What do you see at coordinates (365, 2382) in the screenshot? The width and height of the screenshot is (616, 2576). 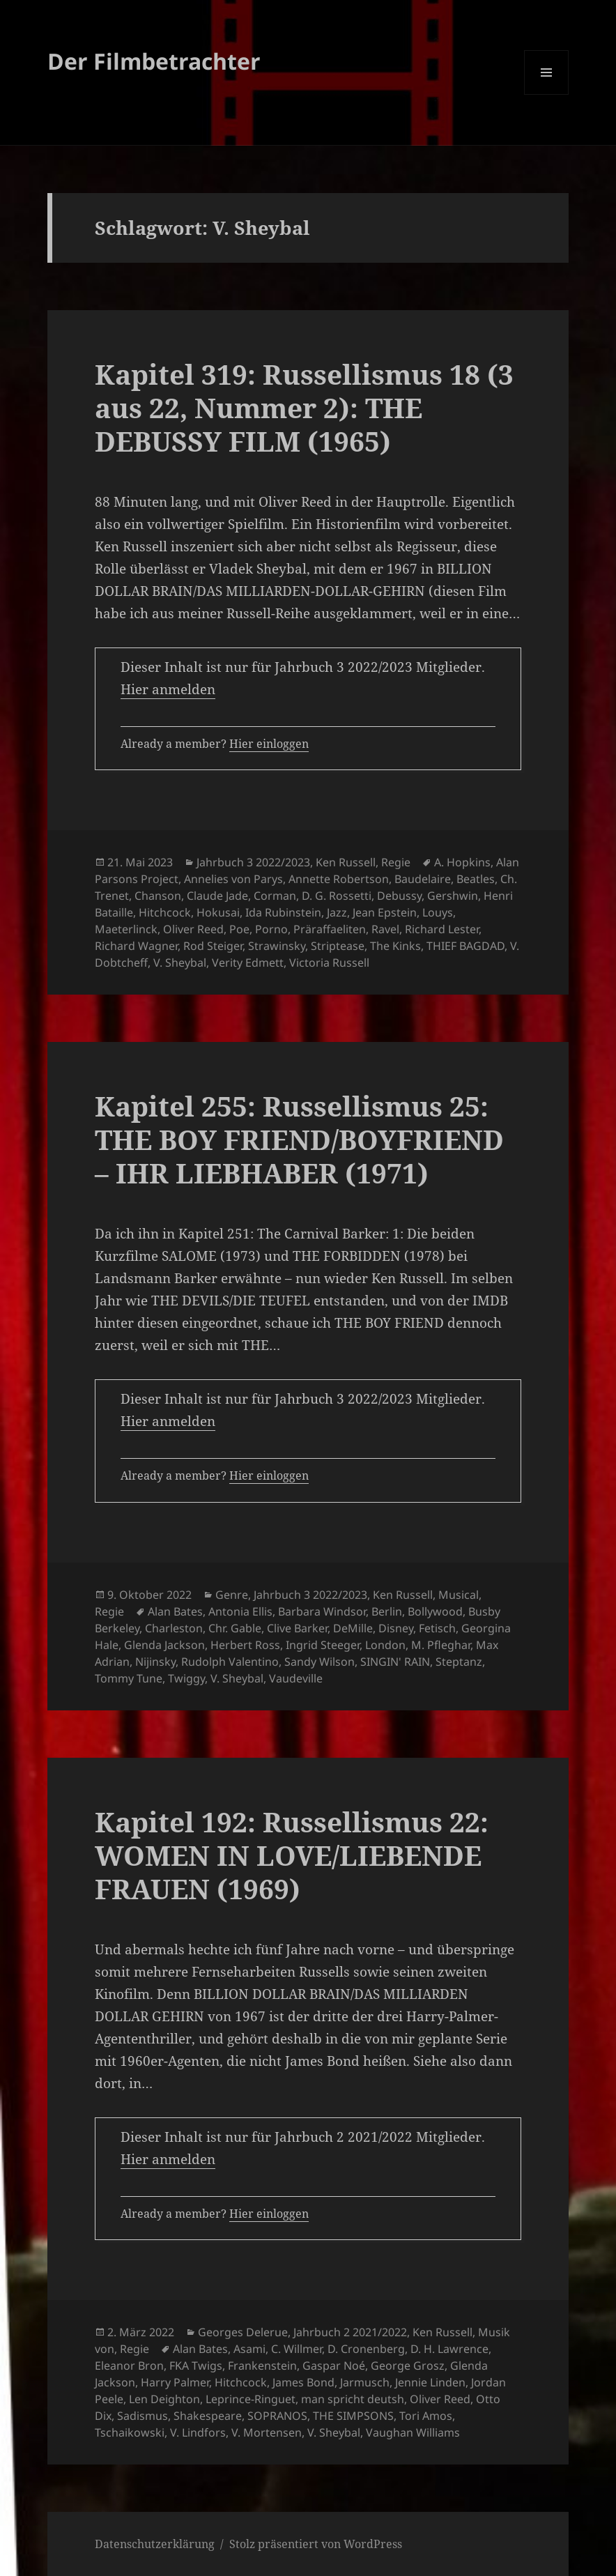 I see `Jarmusch` at bounding box center [365, 2382].